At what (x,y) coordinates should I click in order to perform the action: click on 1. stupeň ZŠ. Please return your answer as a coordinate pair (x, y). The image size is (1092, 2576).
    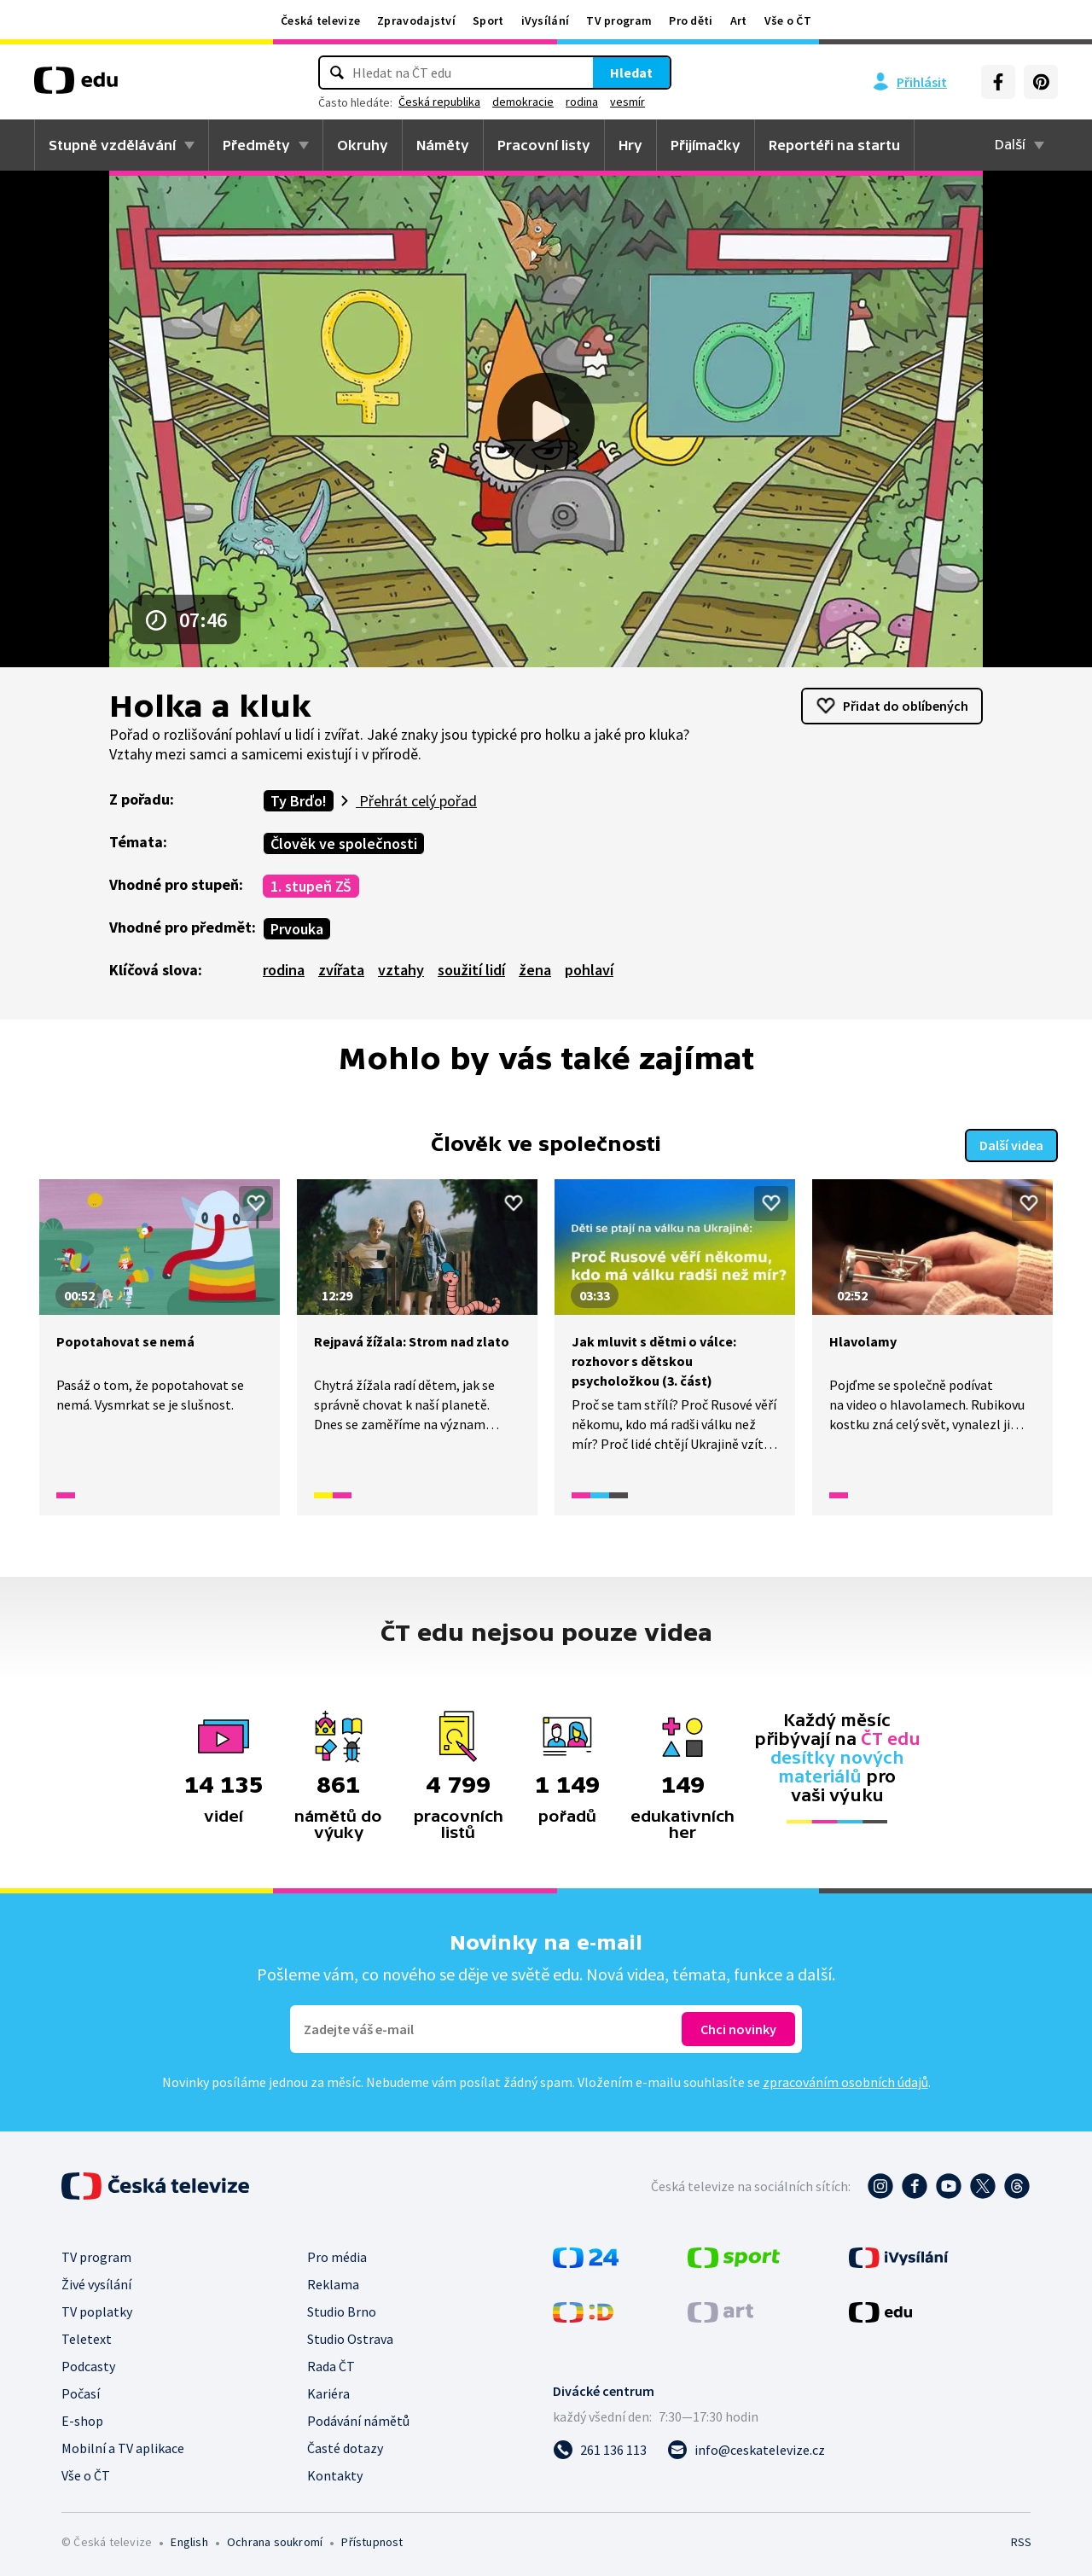
    Looking at the image, I should click on (310, 886).